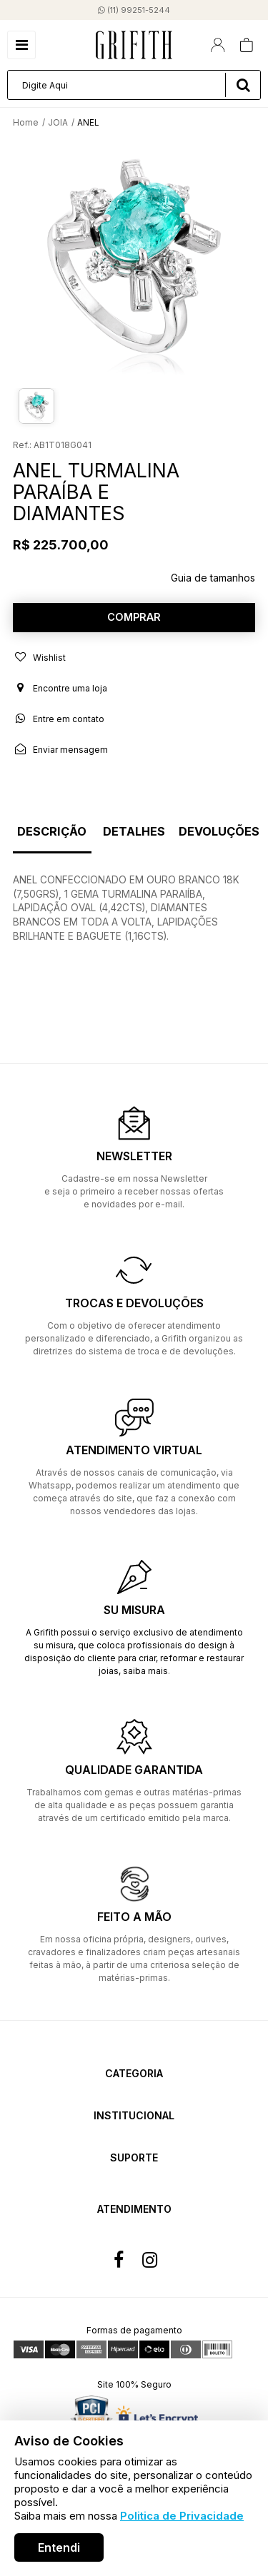  Describe the element at coordinates (219, 832) in the screenshot. I see `Devoluções` at that location.